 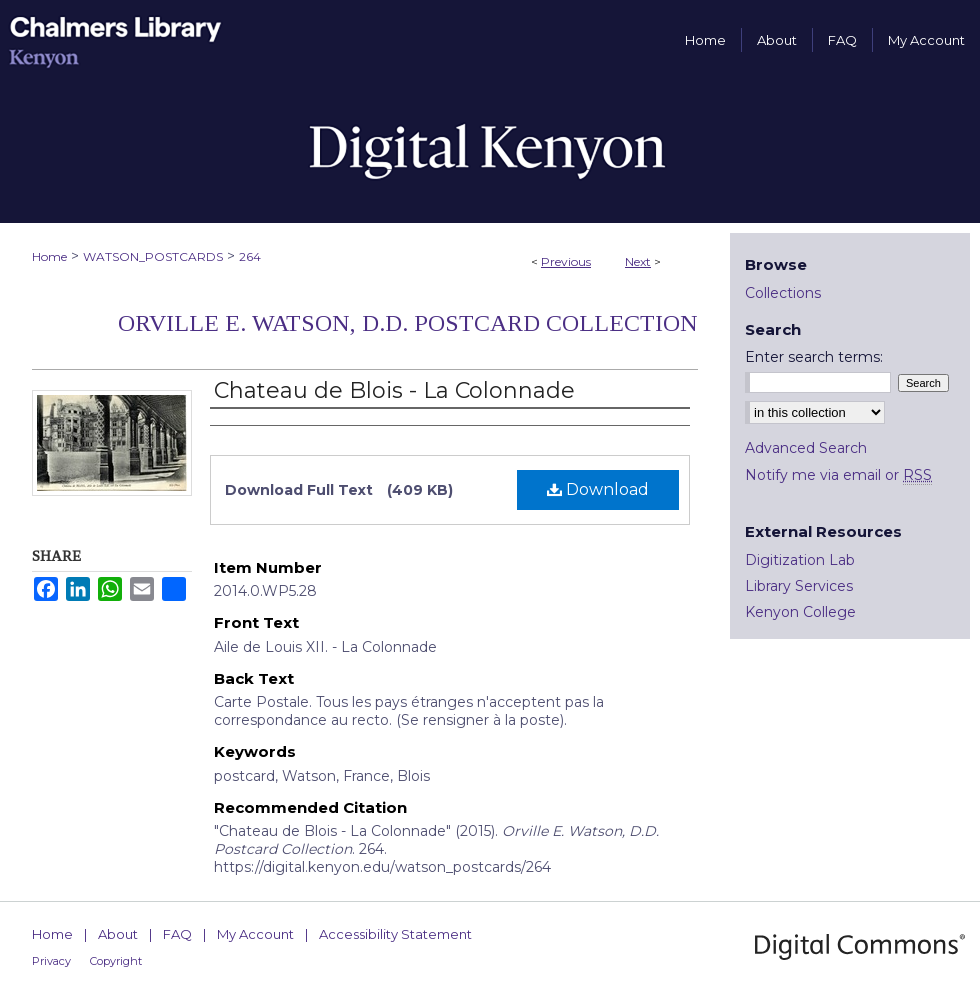 I want to click on Orville E. Watson, D.D. Postcard Collection, so click(x=408, y=323).